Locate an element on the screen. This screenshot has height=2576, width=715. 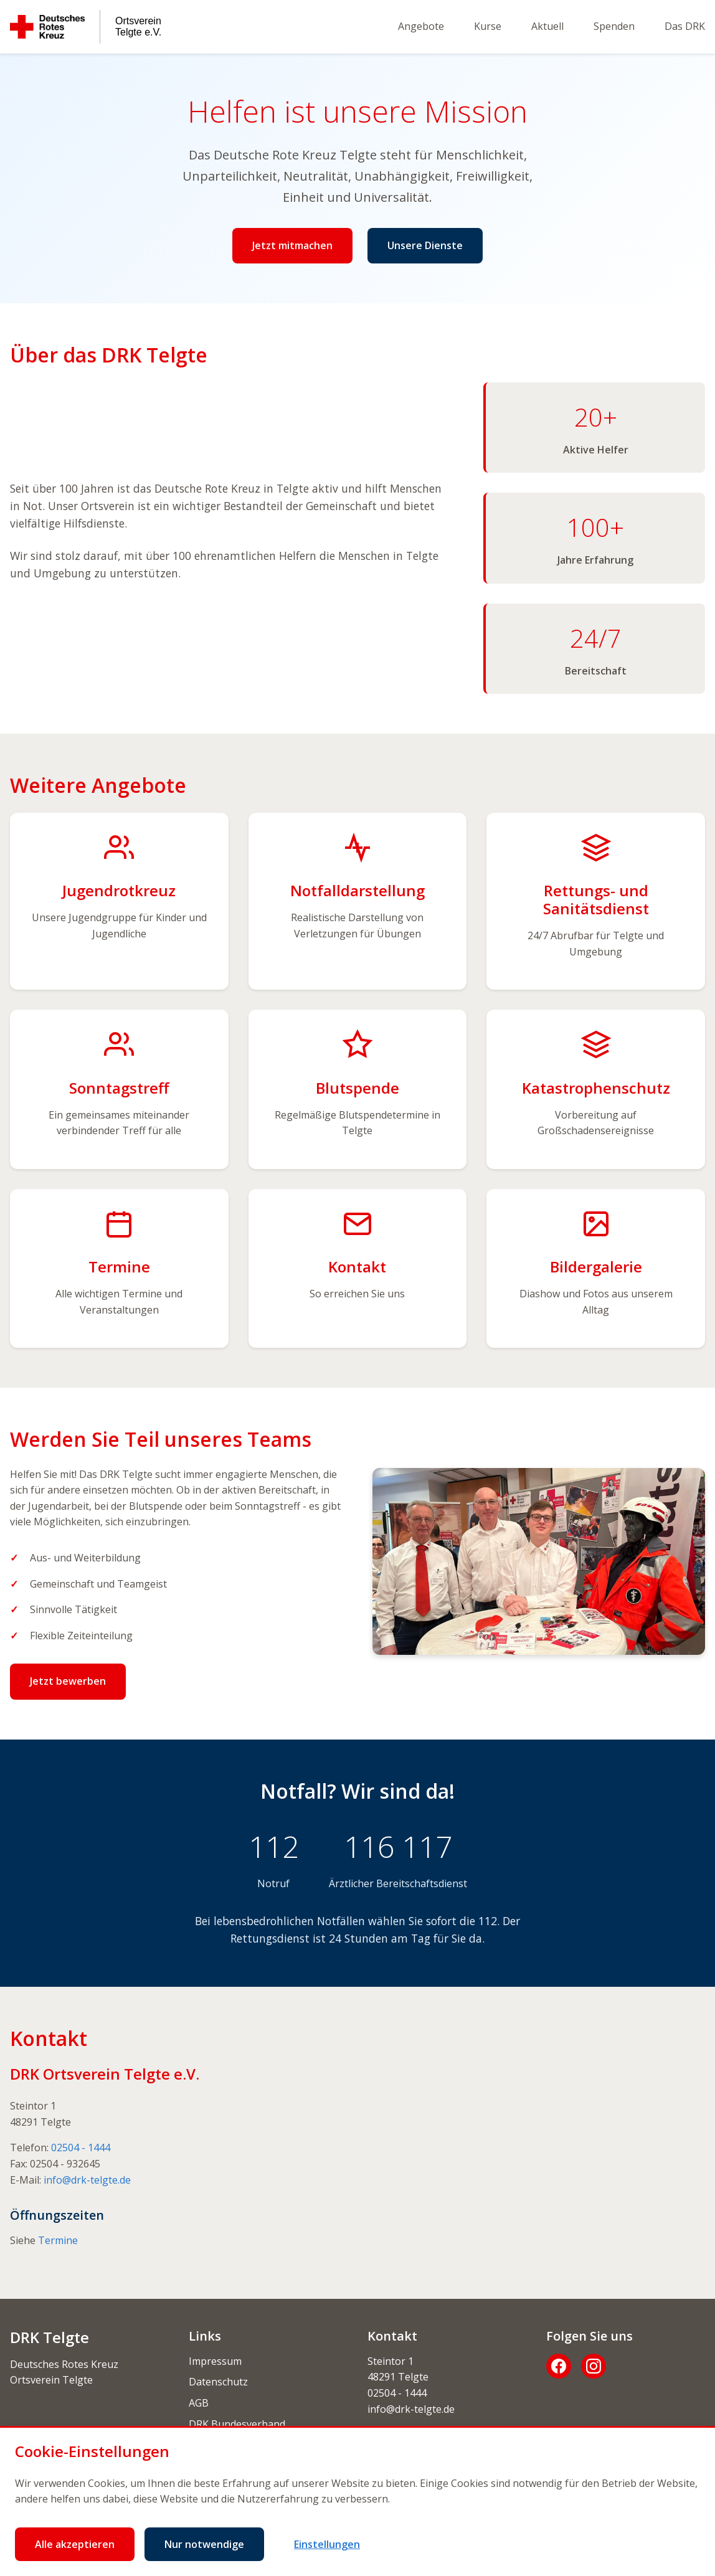
DRK Bundesverband is located at coordinates (237, 2424).